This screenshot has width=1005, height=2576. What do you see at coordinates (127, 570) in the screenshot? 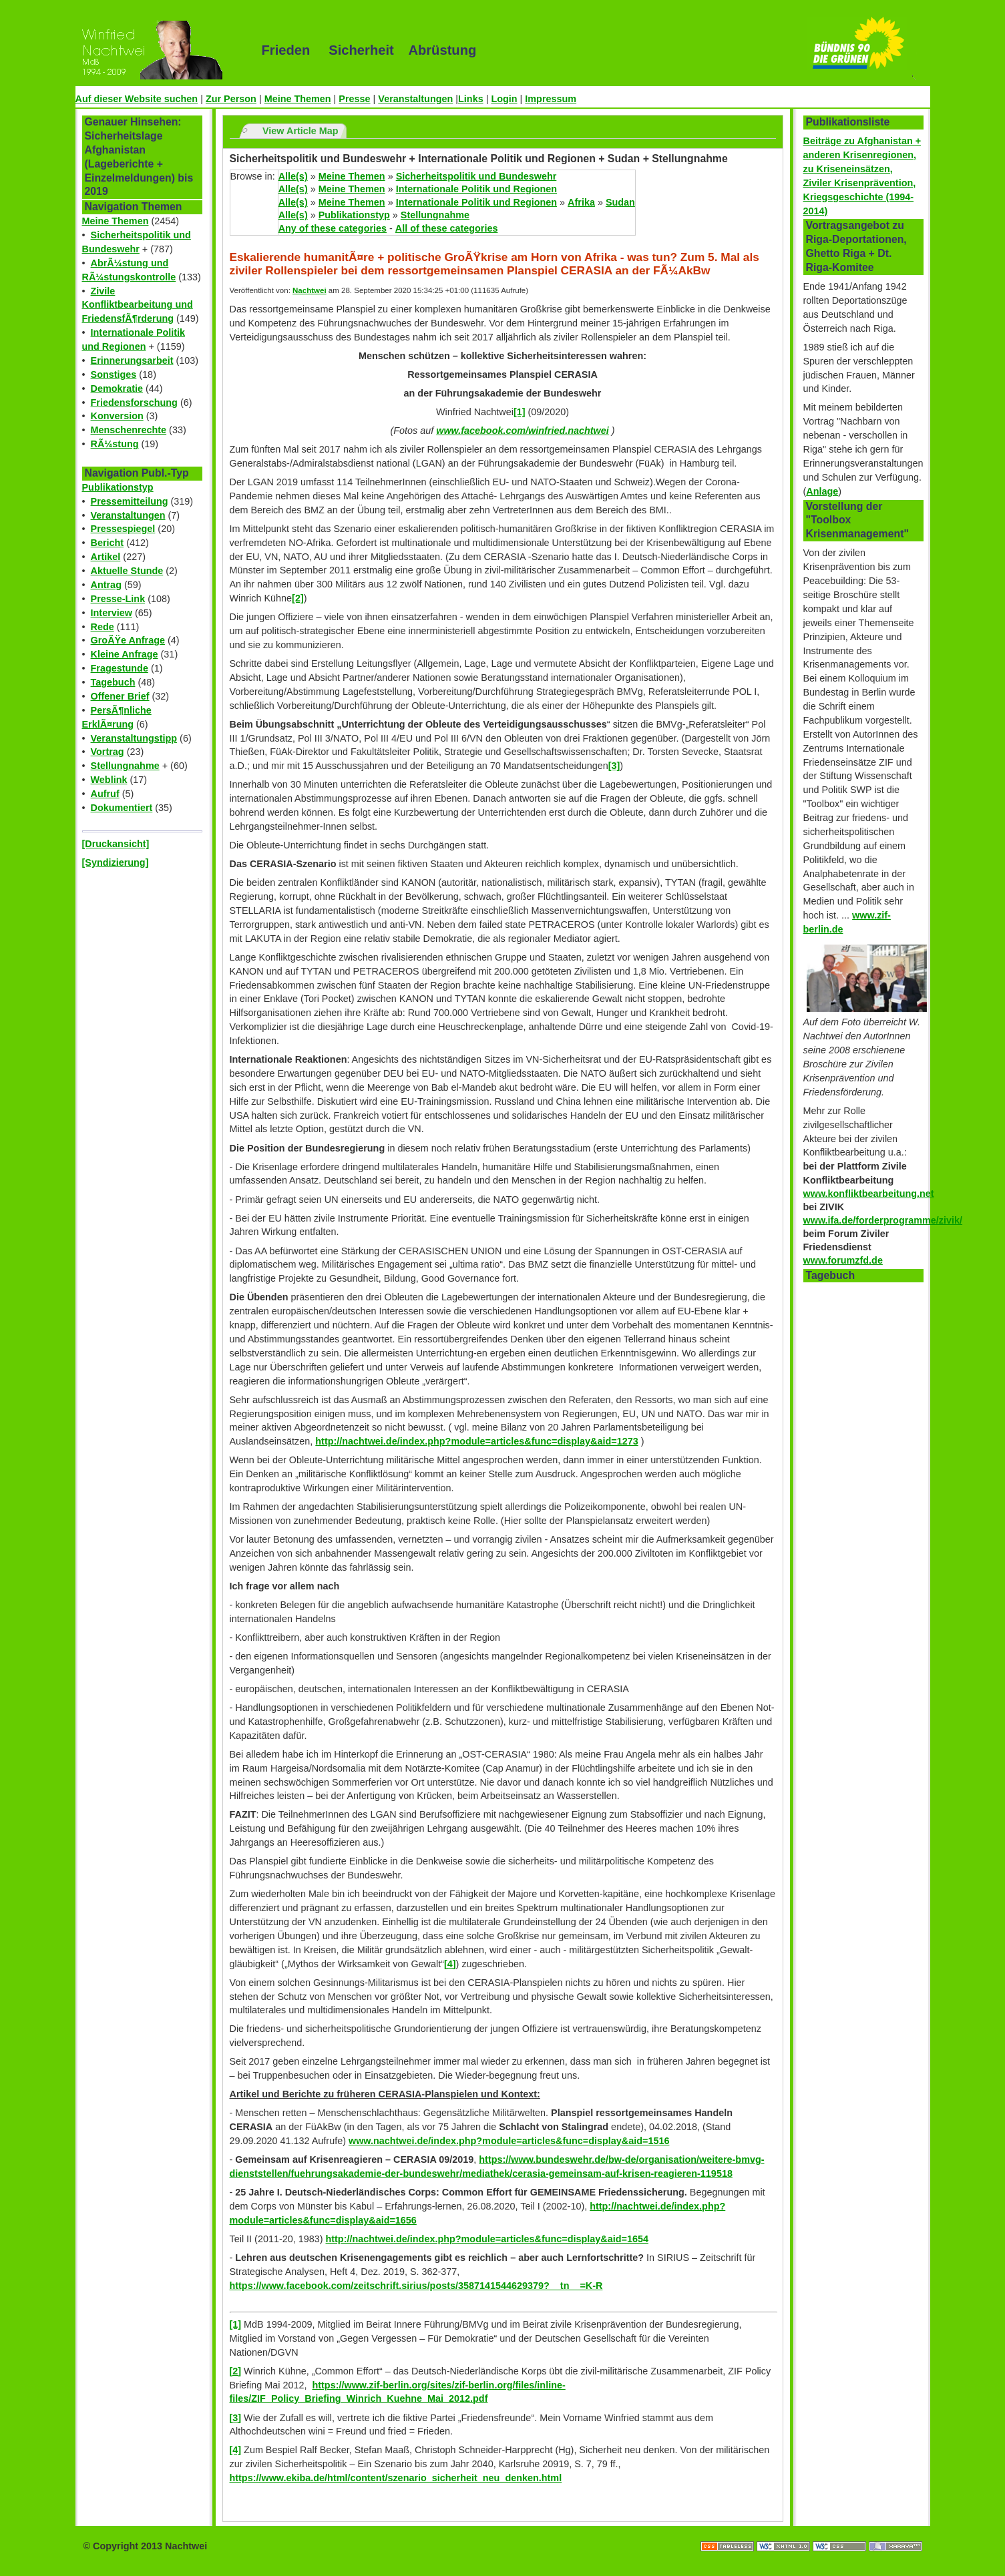
I see `Aktuelle Stunde` at bounding box center [127, 570].